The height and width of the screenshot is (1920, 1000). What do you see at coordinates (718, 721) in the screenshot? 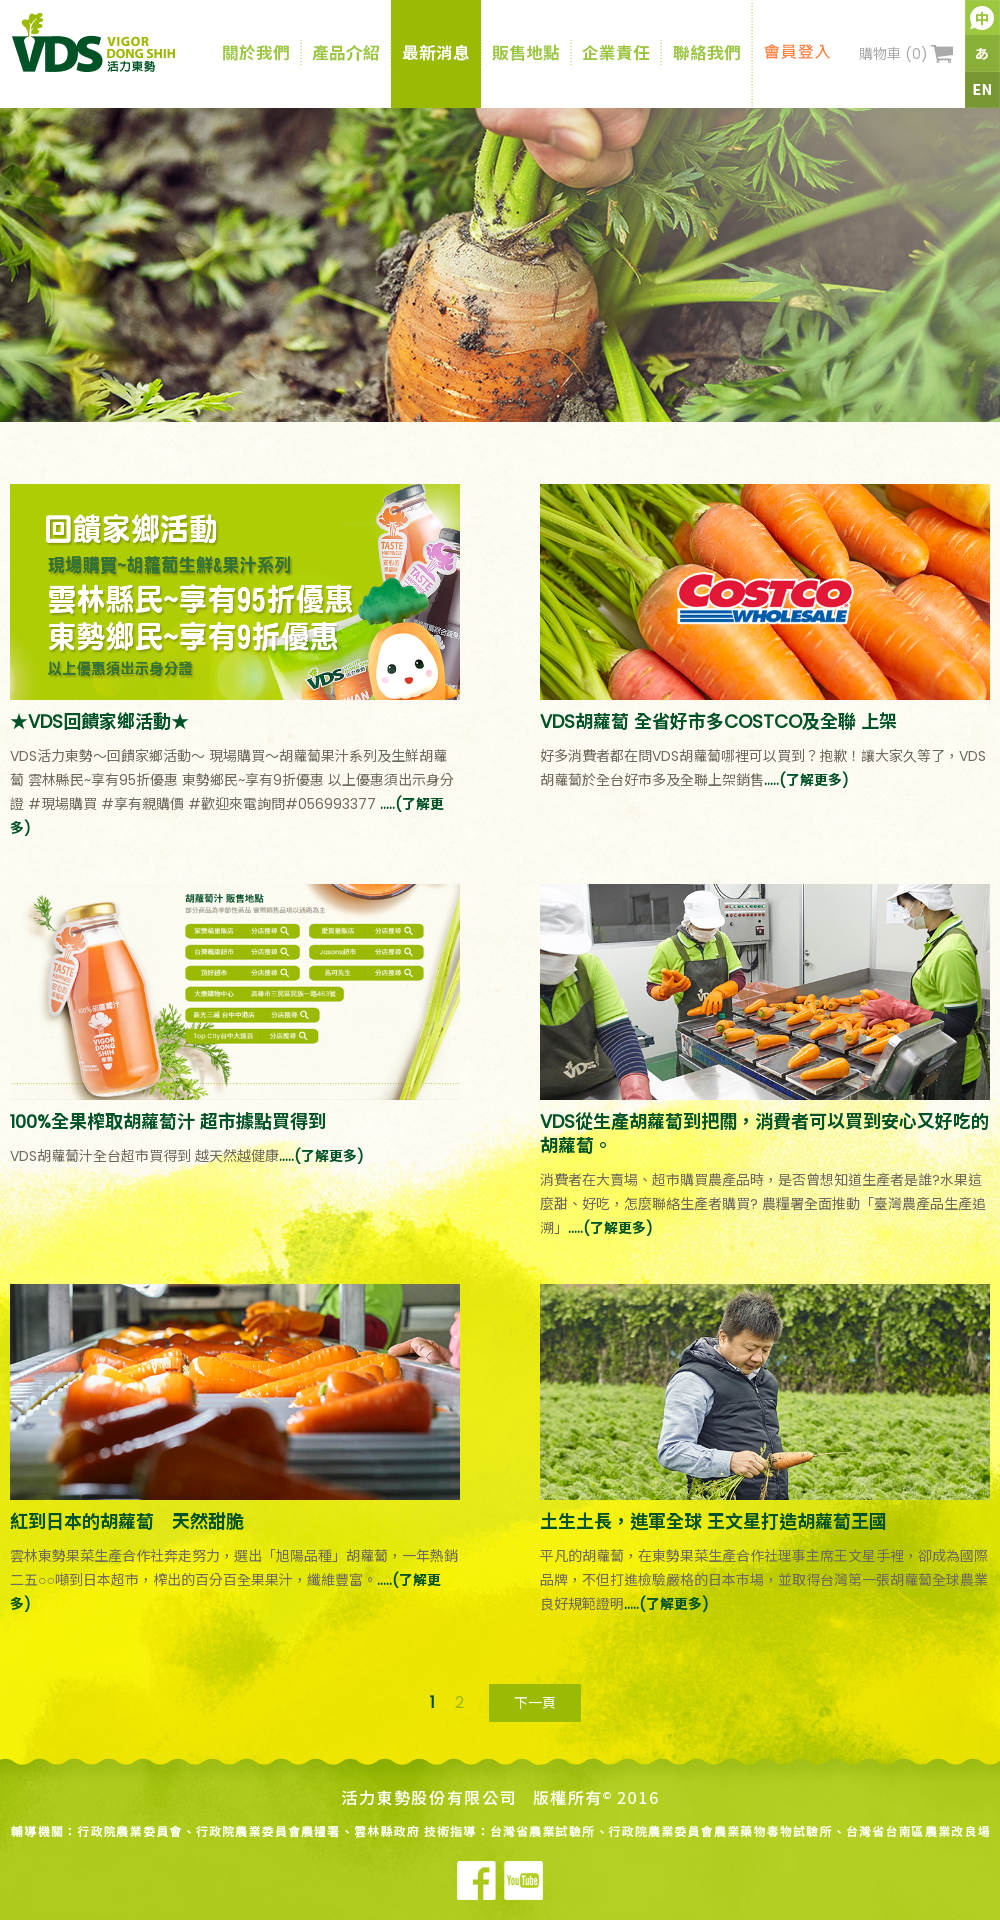
I see `VDS胡蘿蔔 全省好市多COSTCO及全聯 上架` at bounding box center [718, 721].